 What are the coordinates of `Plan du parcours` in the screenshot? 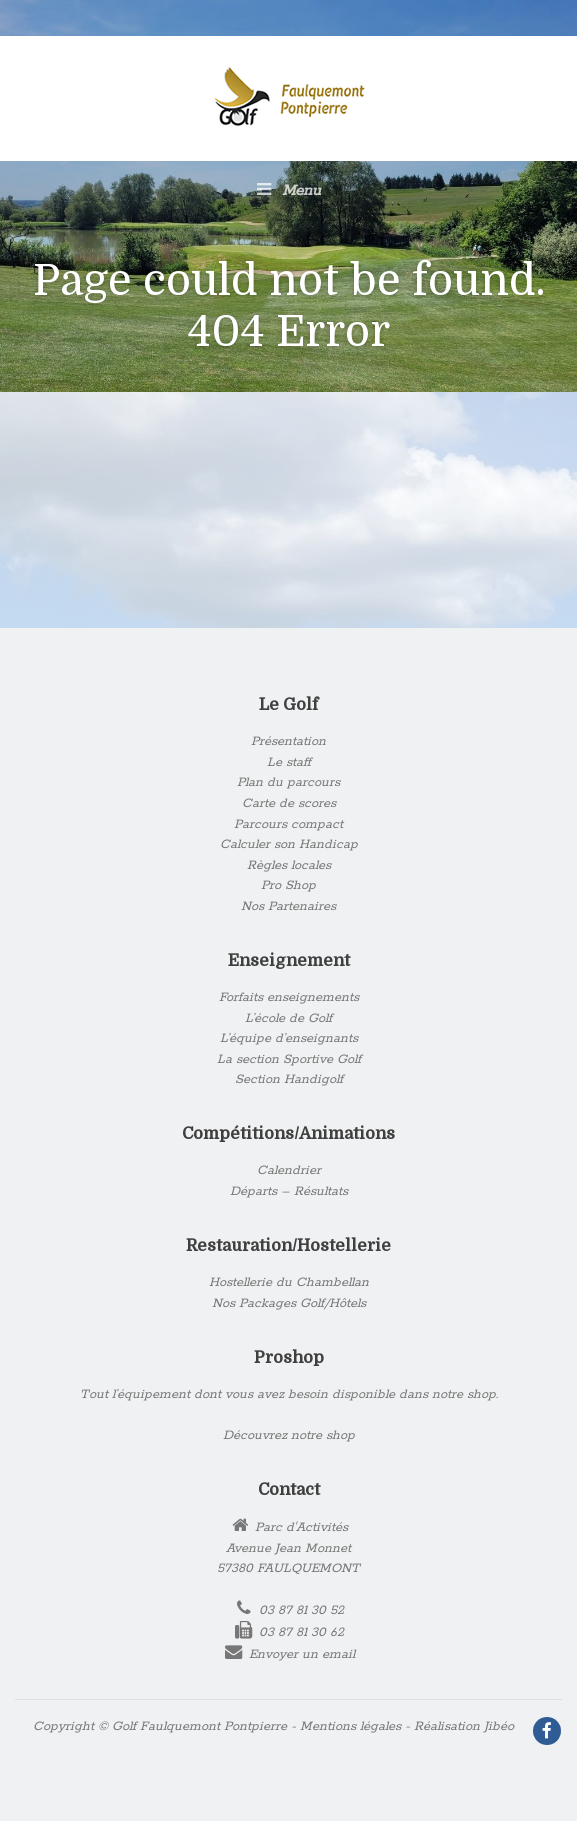 It's located at (288, 782).